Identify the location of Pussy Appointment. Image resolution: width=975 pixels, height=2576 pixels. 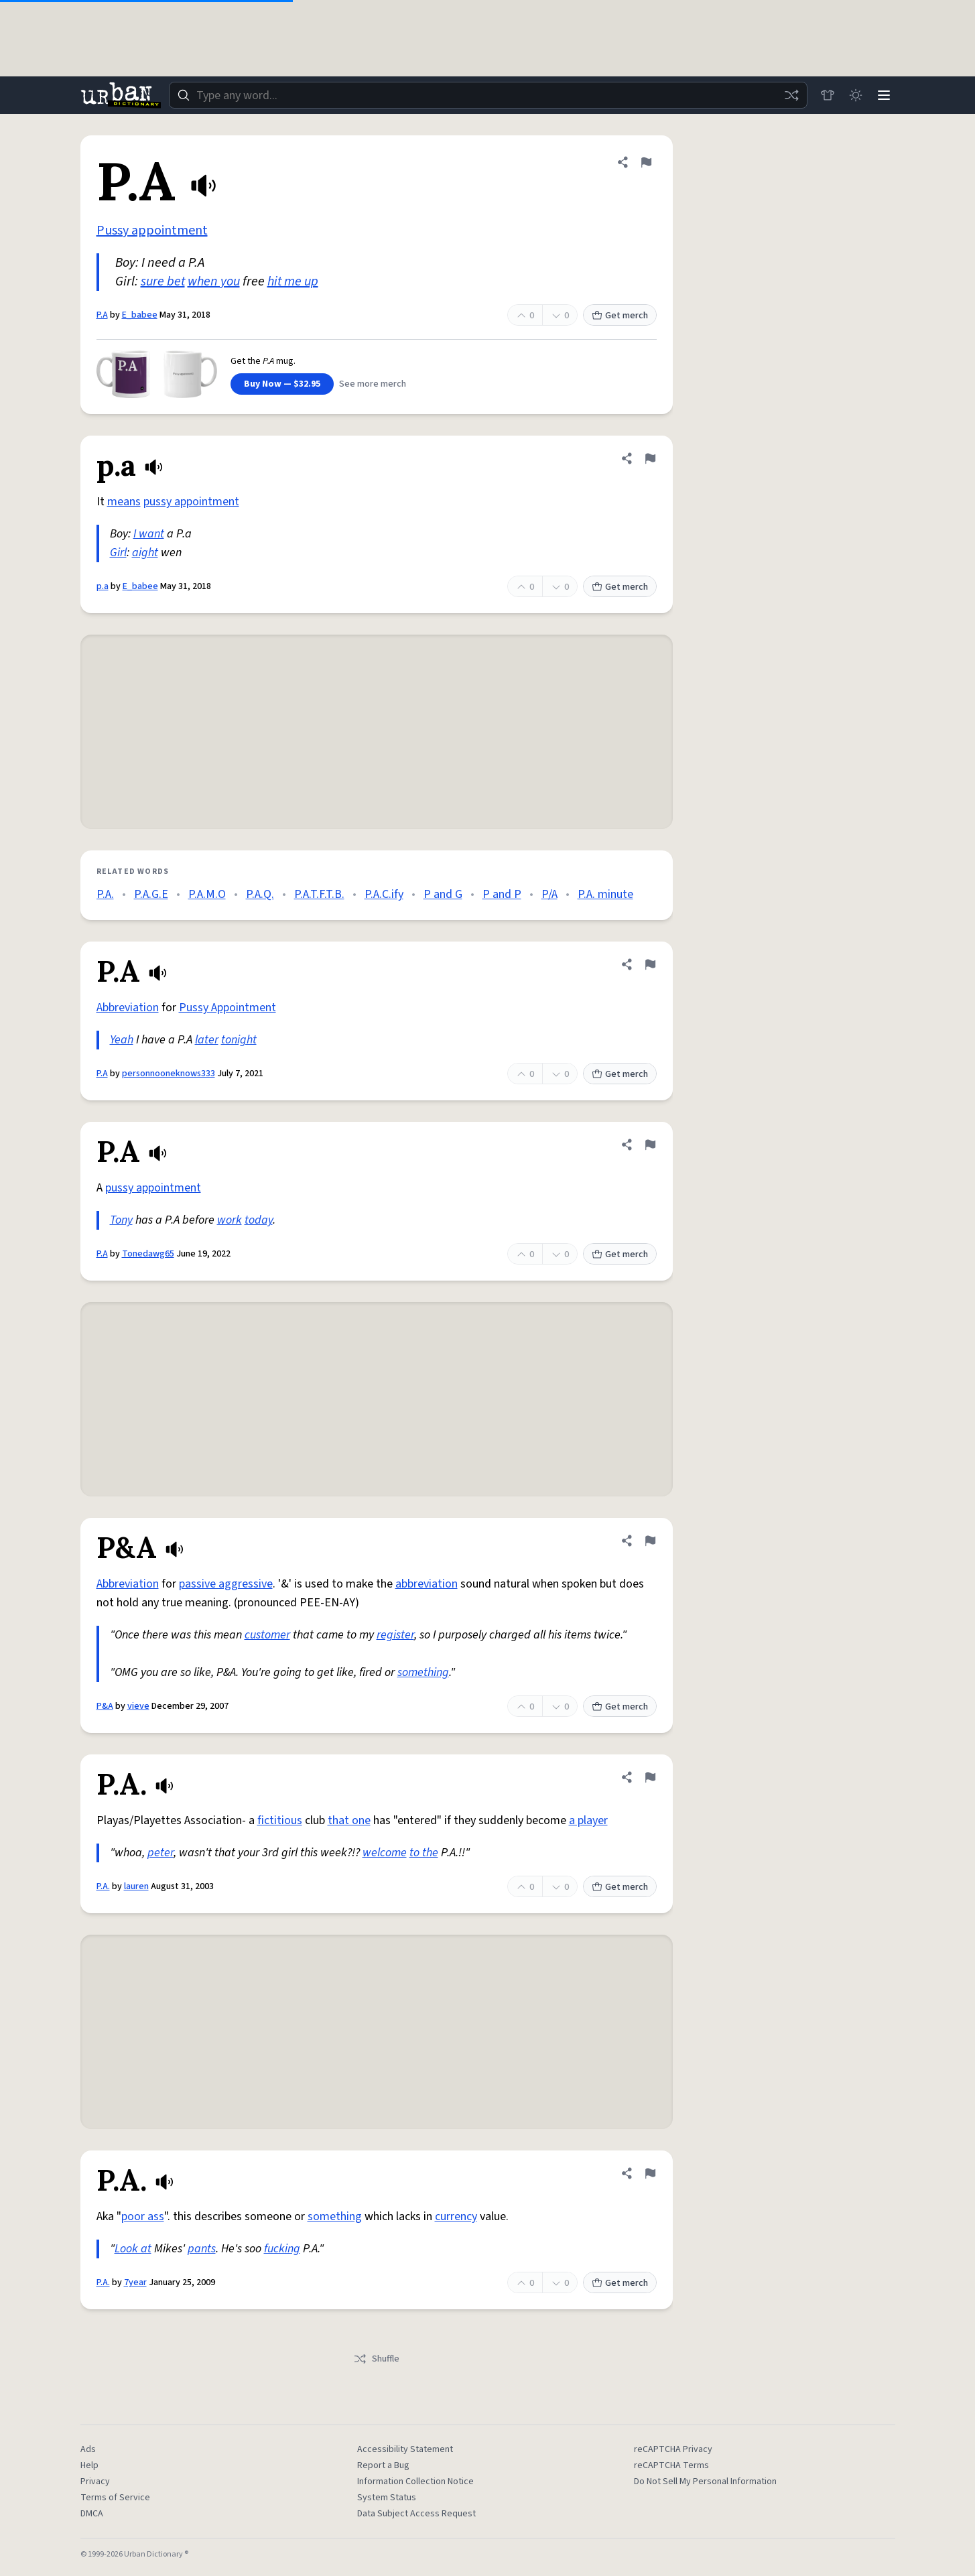
(227, 1007).